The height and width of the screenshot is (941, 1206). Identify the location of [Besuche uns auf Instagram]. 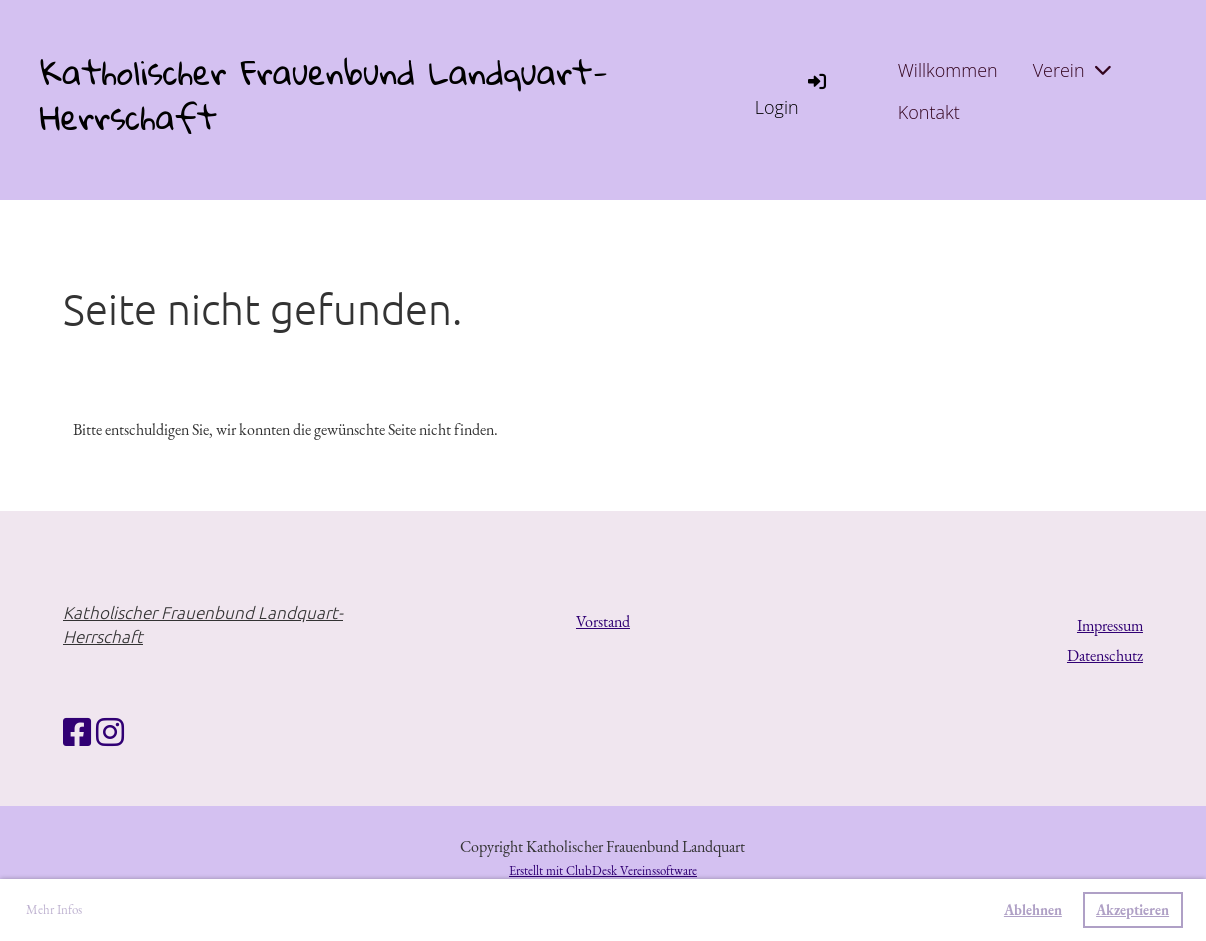
(110, 733).